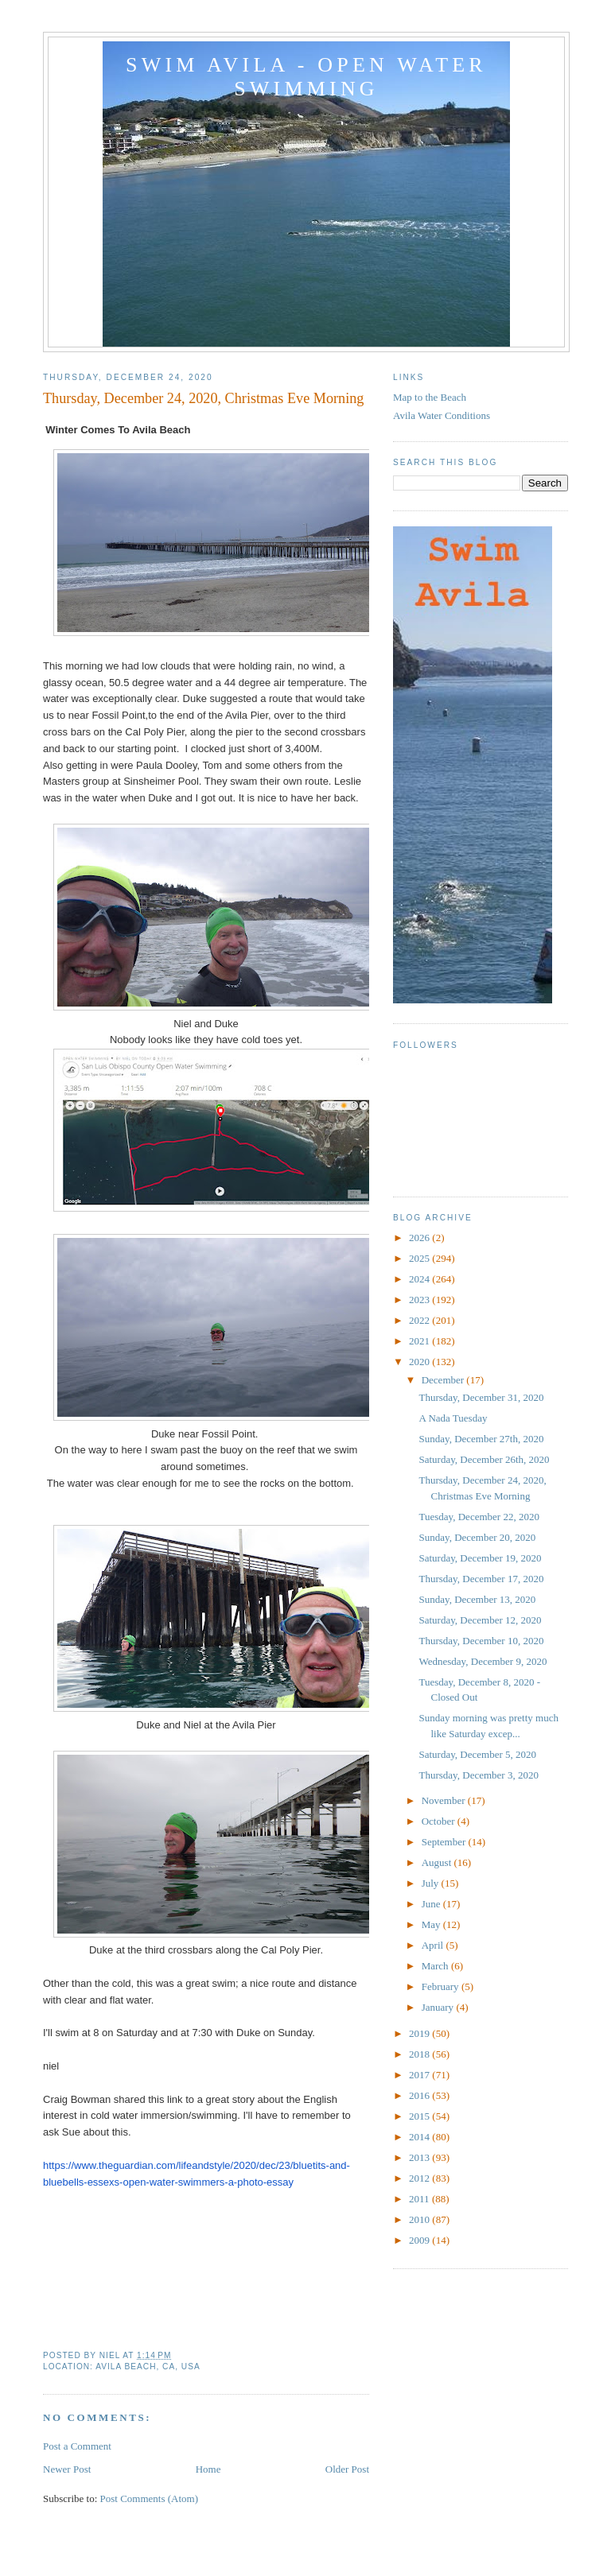 The width and height of the screenshot is (611, 2576). I want to click on Avila Water Conditions, so click(441, 415).